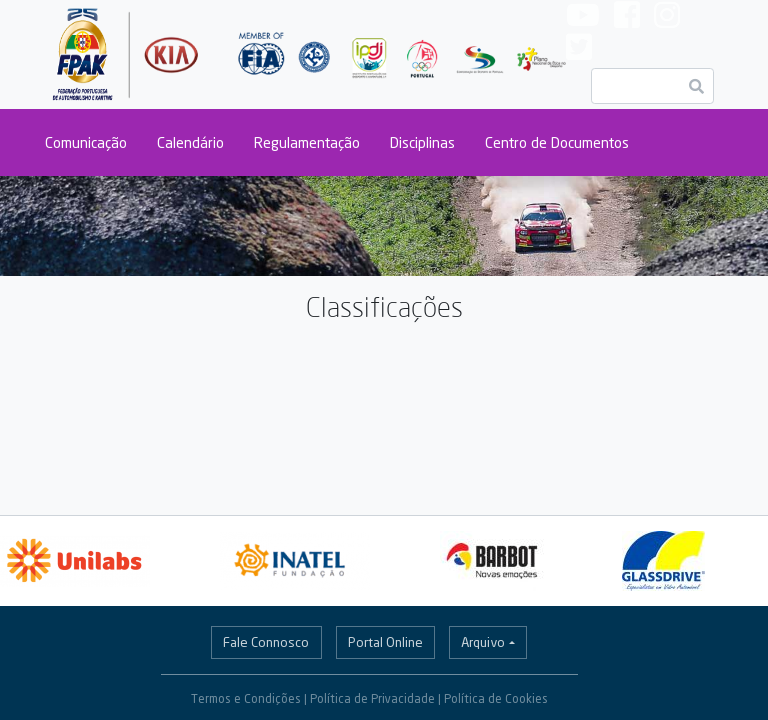  What do you see at coordinates (307, 142) in the screenshot?
I see `Regulamentação` at bounding box center [307, 142].